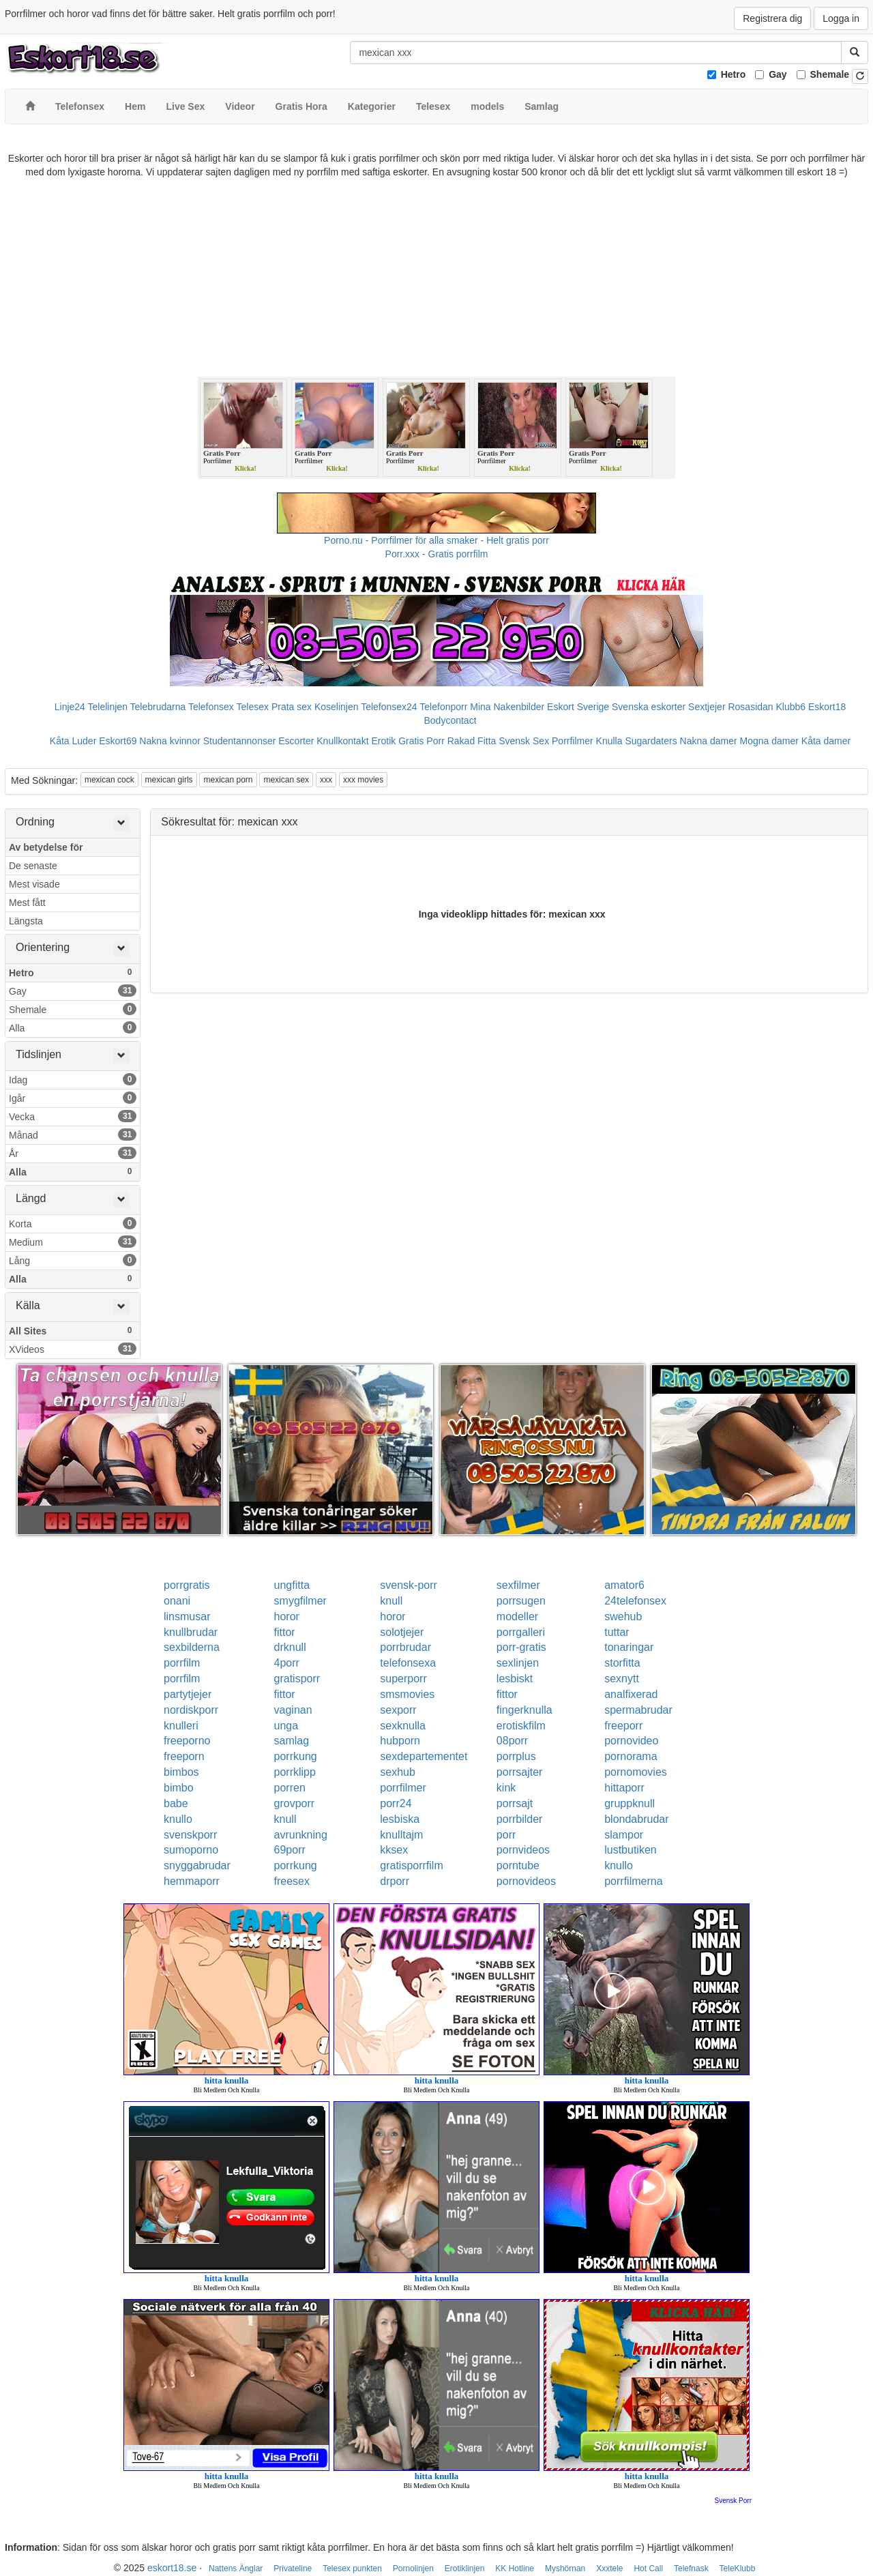 The width and height of the screenshot is (873, 2576). I want to click on Erotik, so click(383, 740).